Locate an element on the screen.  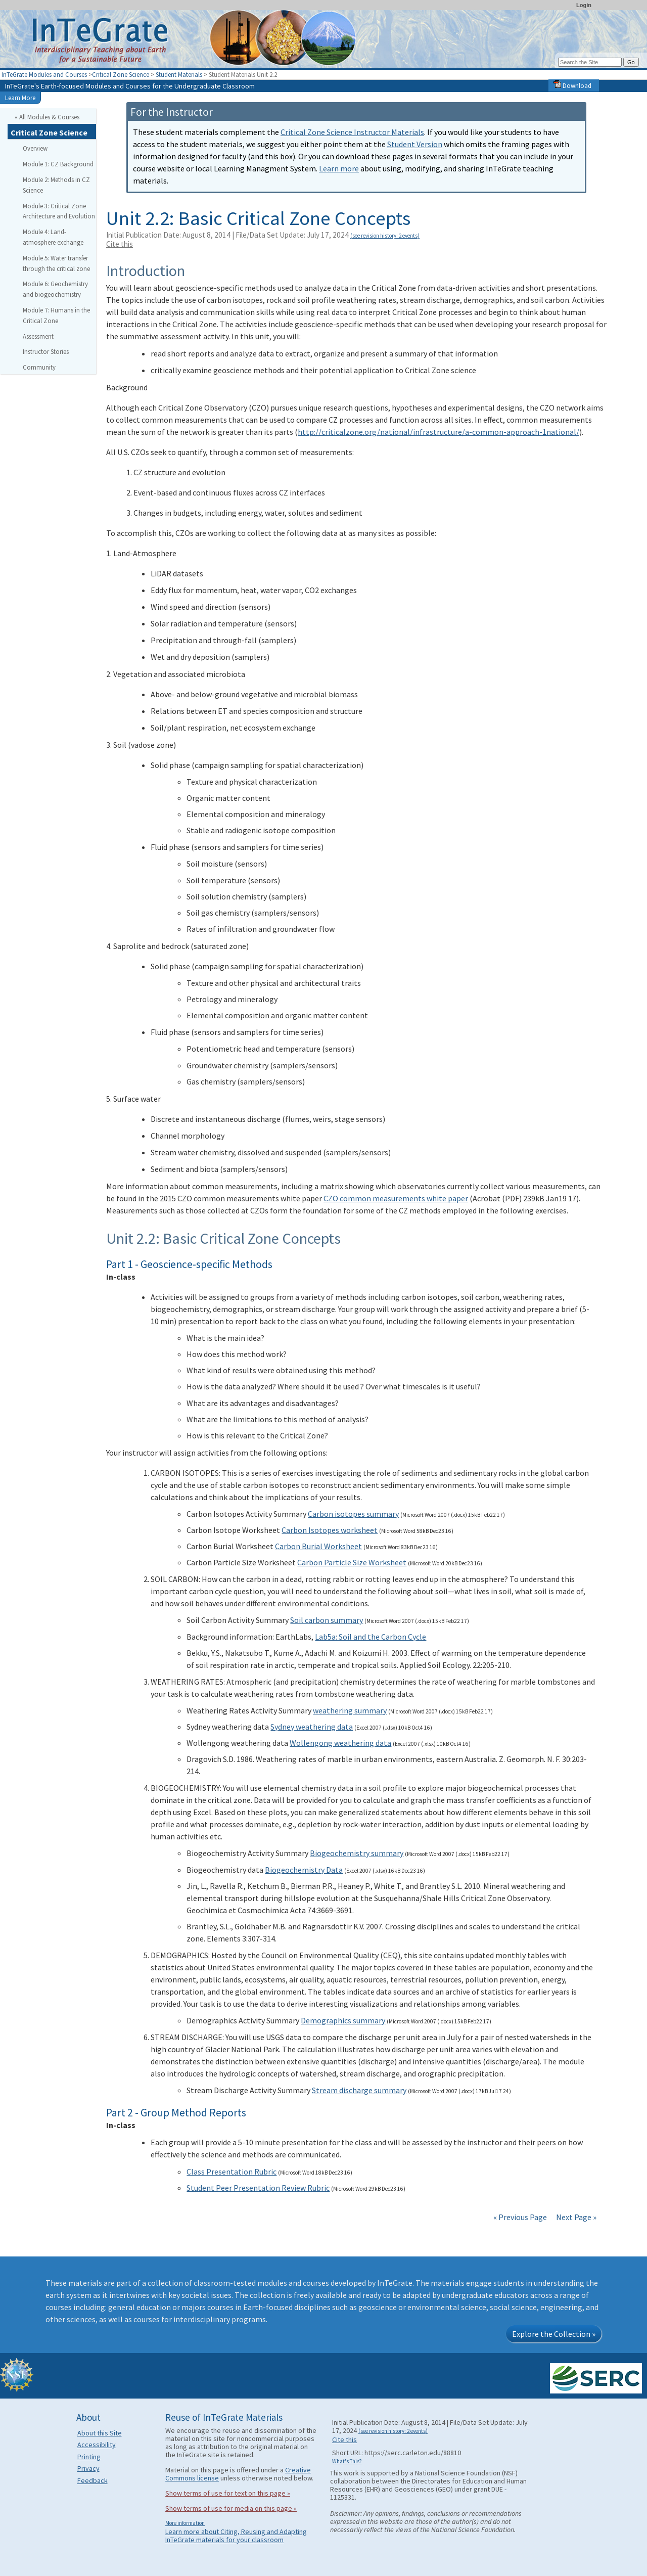
Biogeochemistry Data is located at coordinates (304, 1870).